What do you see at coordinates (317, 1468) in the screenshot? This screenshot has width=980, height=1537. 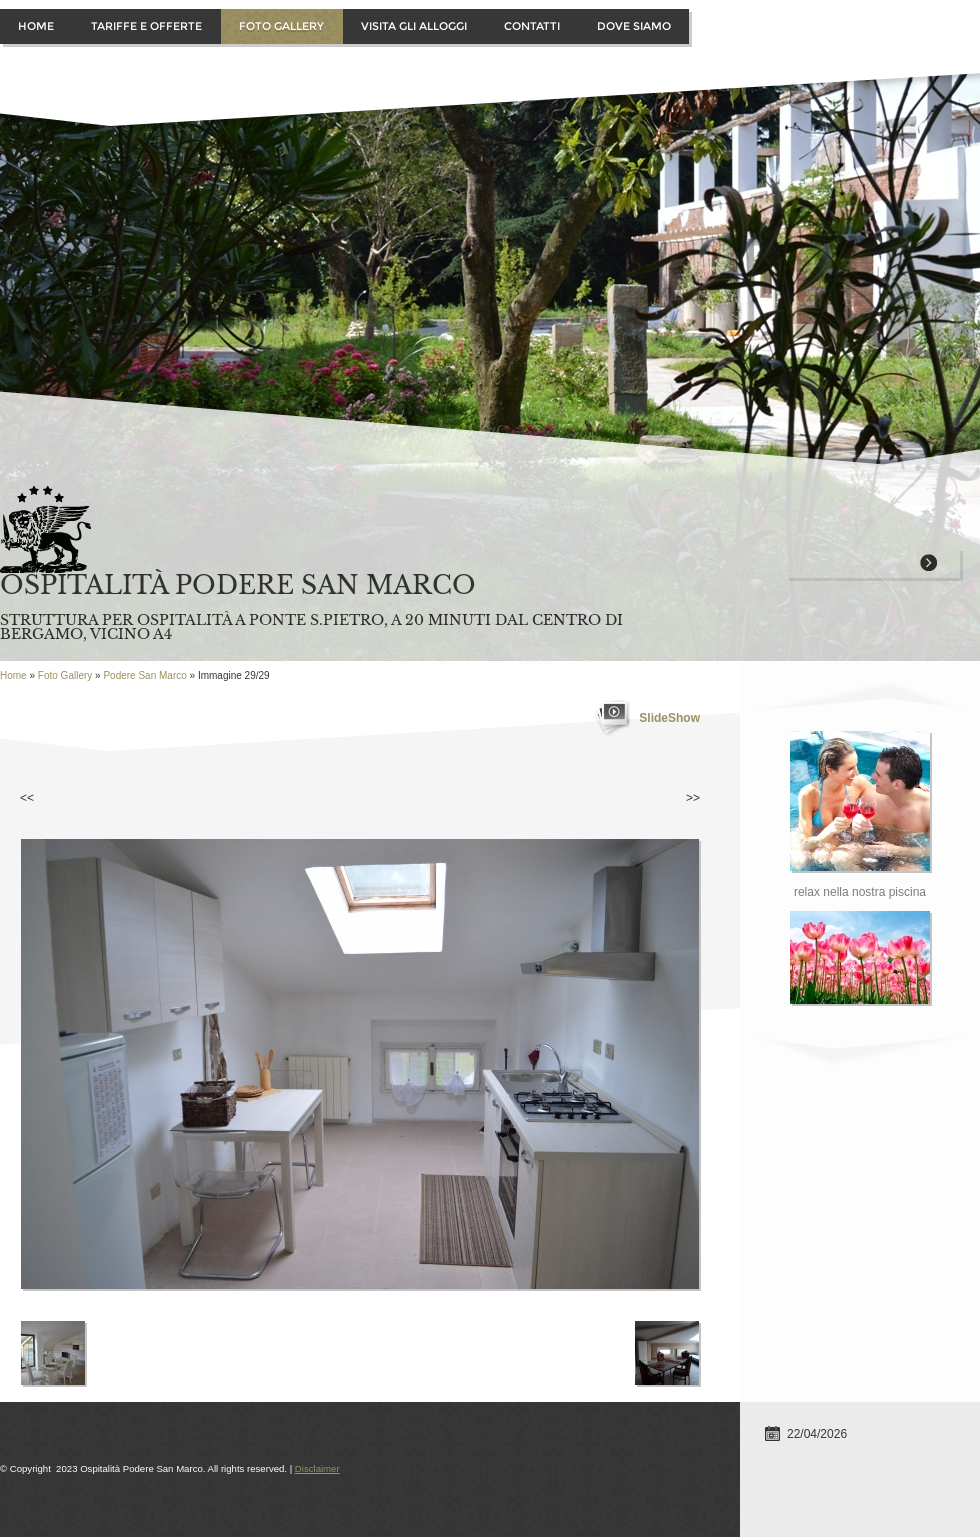 I see `Disclaimer` at bounding box center [317, 1468].